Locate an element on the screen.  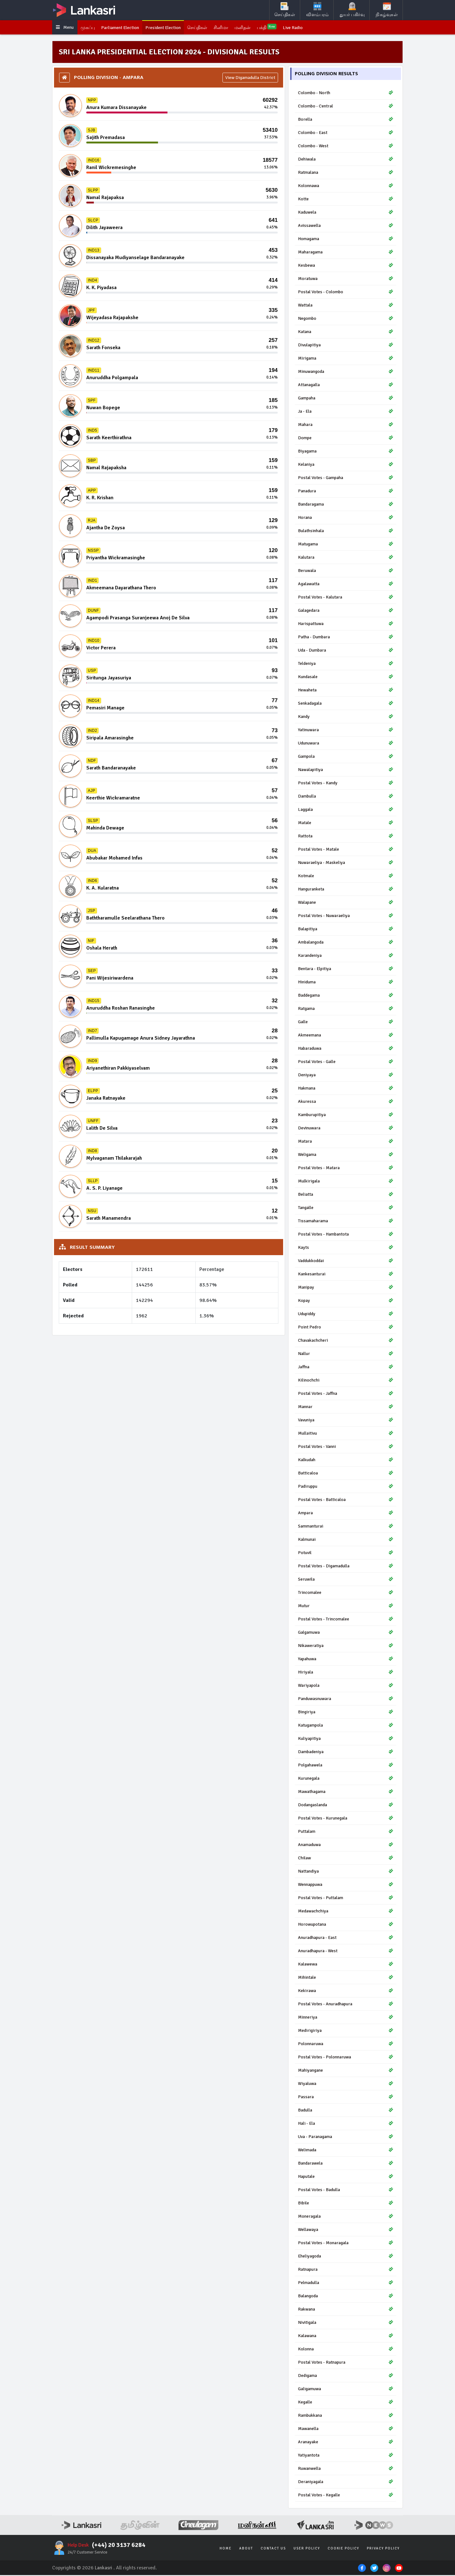
Postal Votes - Puttalam is located at coordinates (345, 1898).